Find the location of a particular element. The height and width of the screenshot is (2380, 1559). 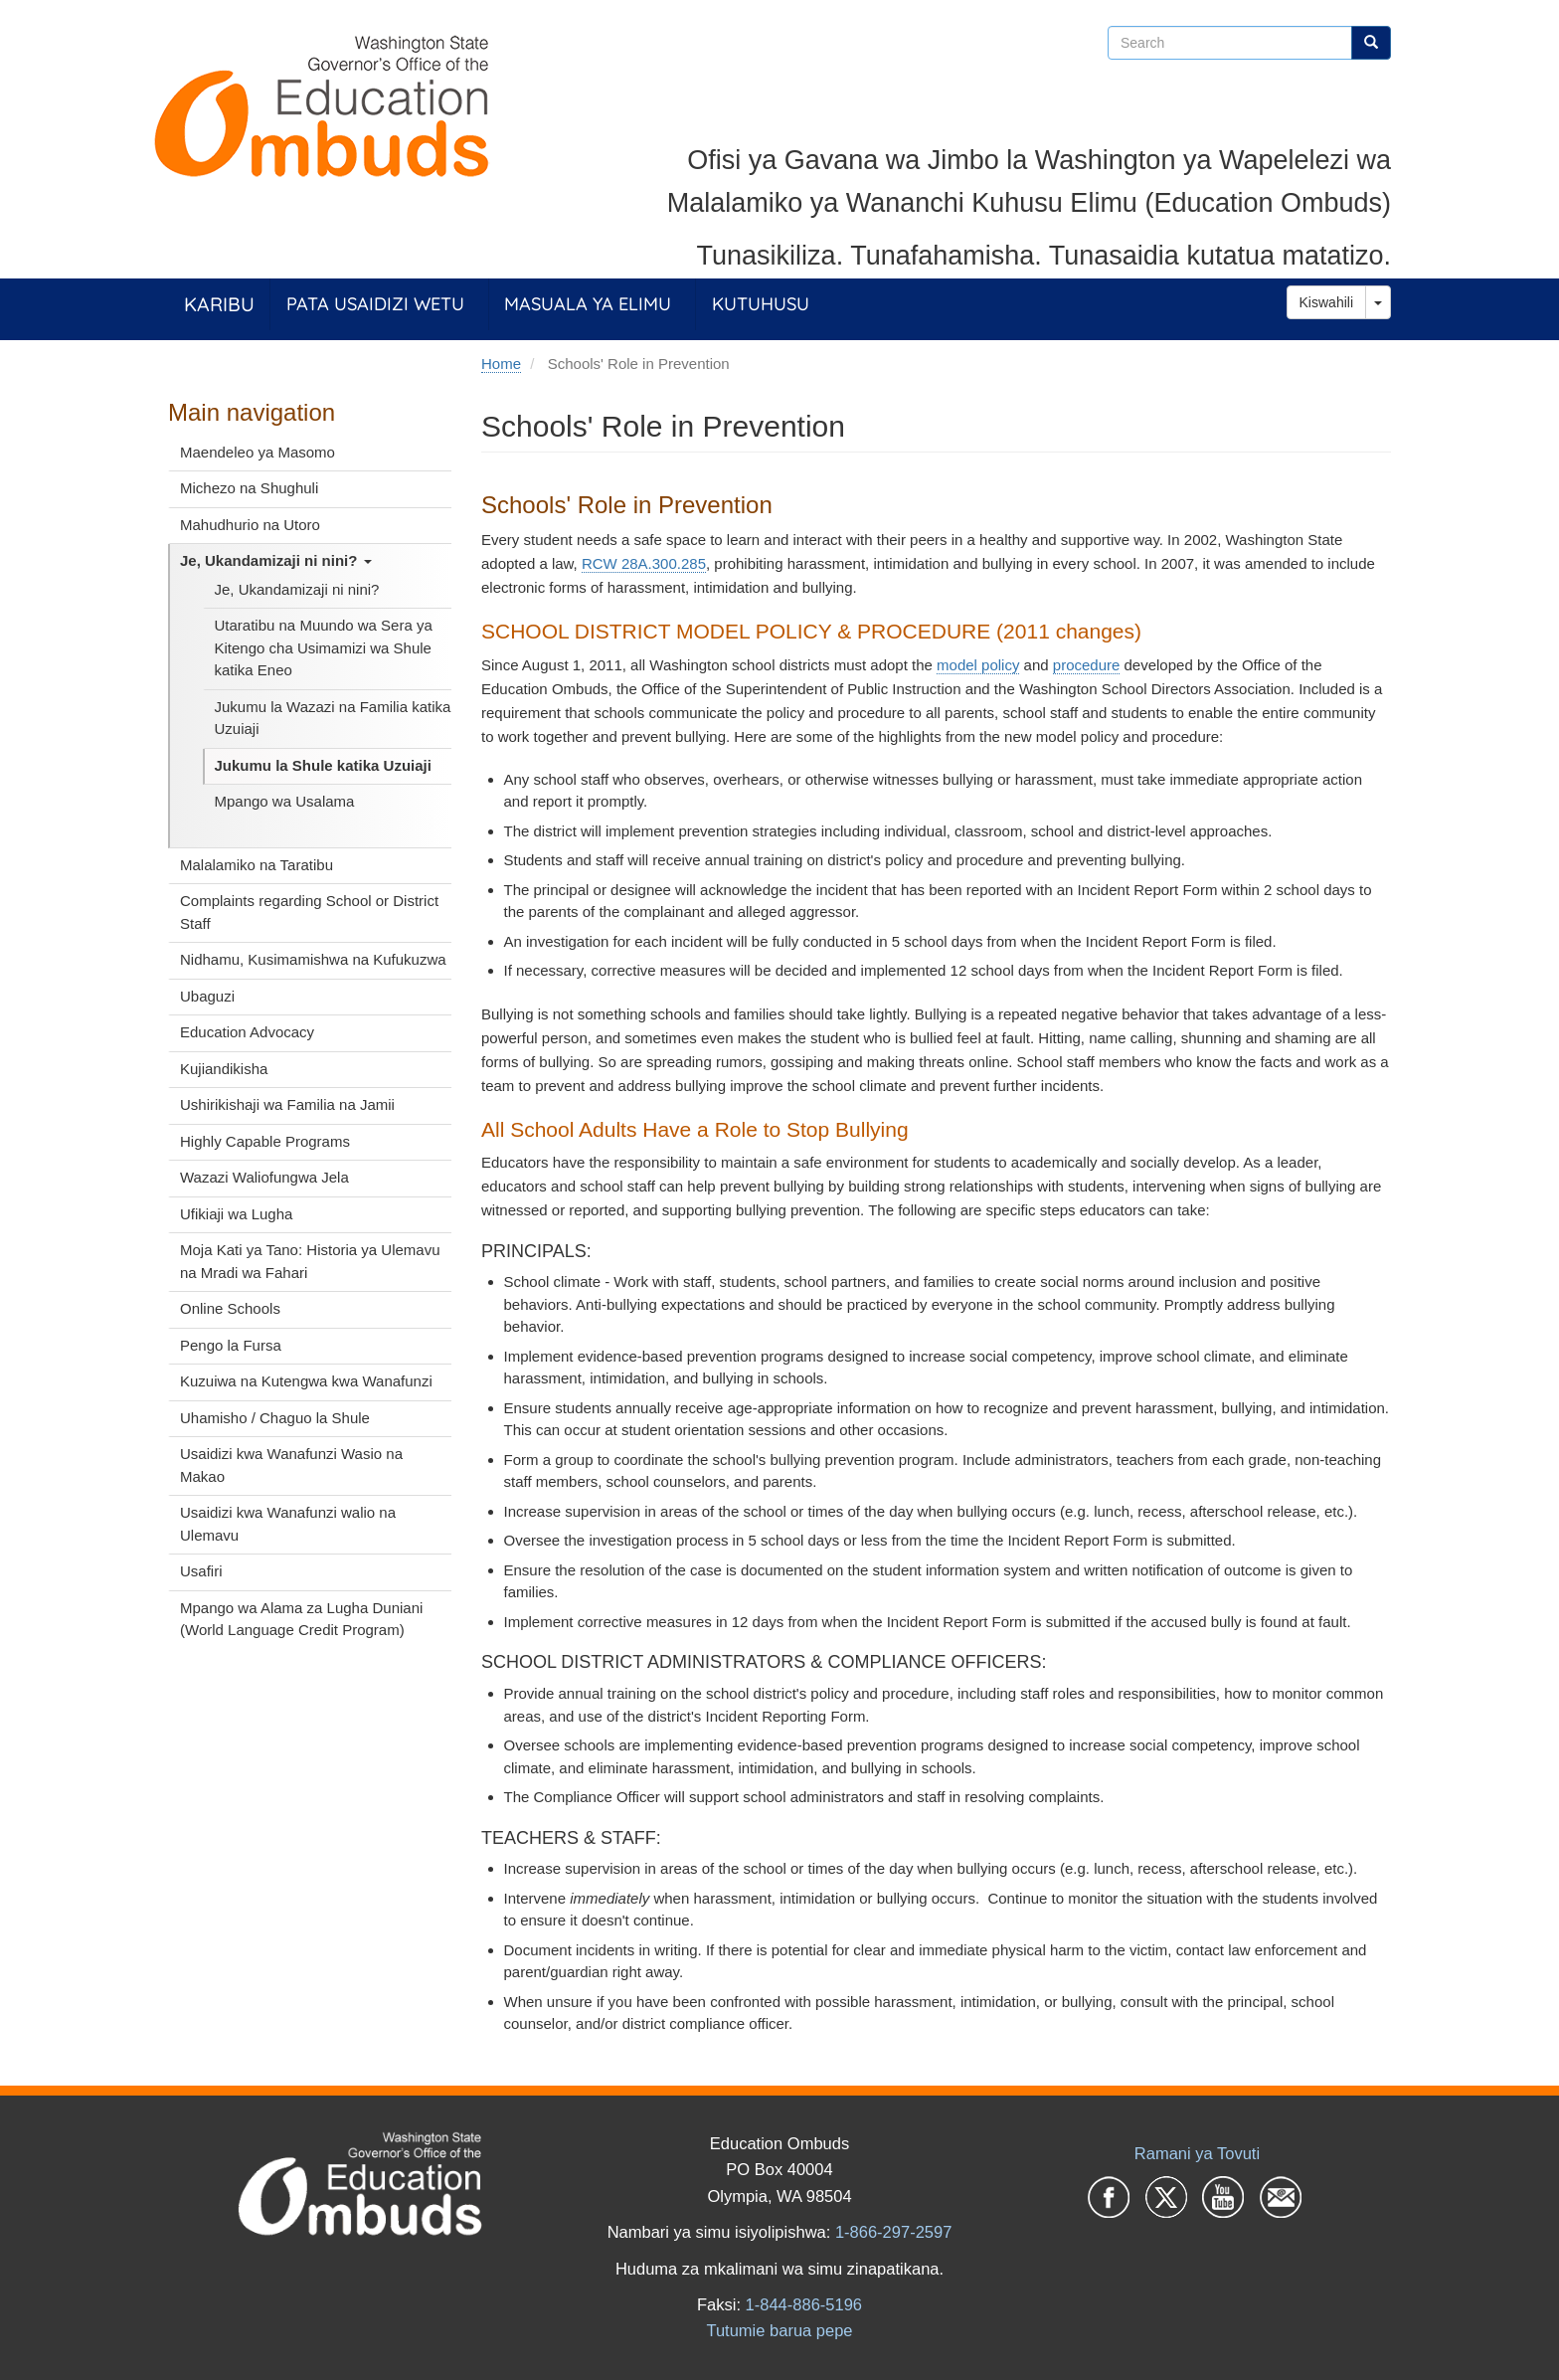

Ufikiaji wa Lugha is located at coordinates (236, 1213).